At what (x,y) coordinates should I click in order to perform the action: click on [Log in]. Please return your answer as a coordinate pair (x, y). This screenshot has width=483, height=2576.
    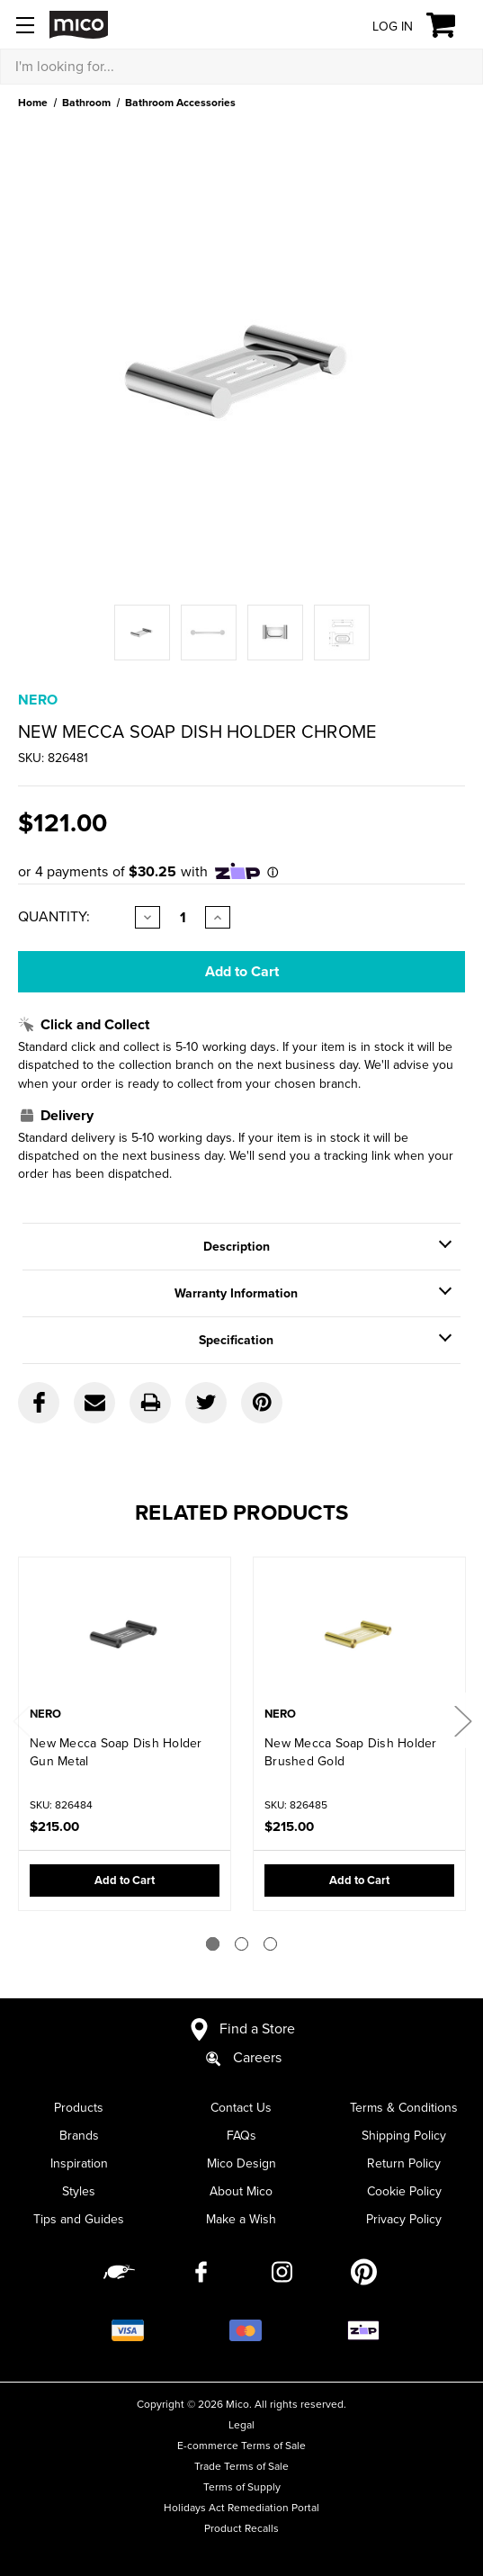
    Looking at the image, I should click on (378, 26).